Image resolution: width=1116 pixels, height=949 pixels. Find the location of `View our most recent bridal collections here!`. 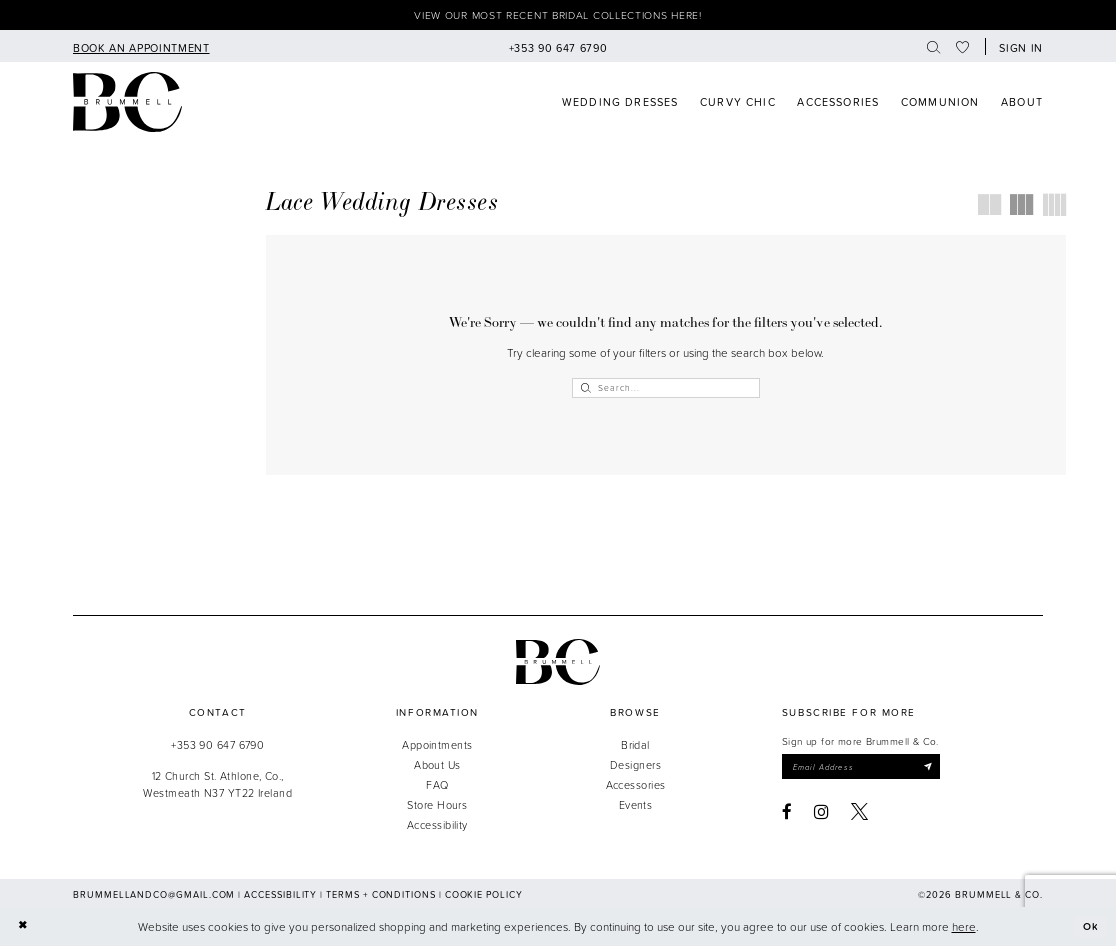

View our most recent bridal collections here! is located at coordinates (558, 16).